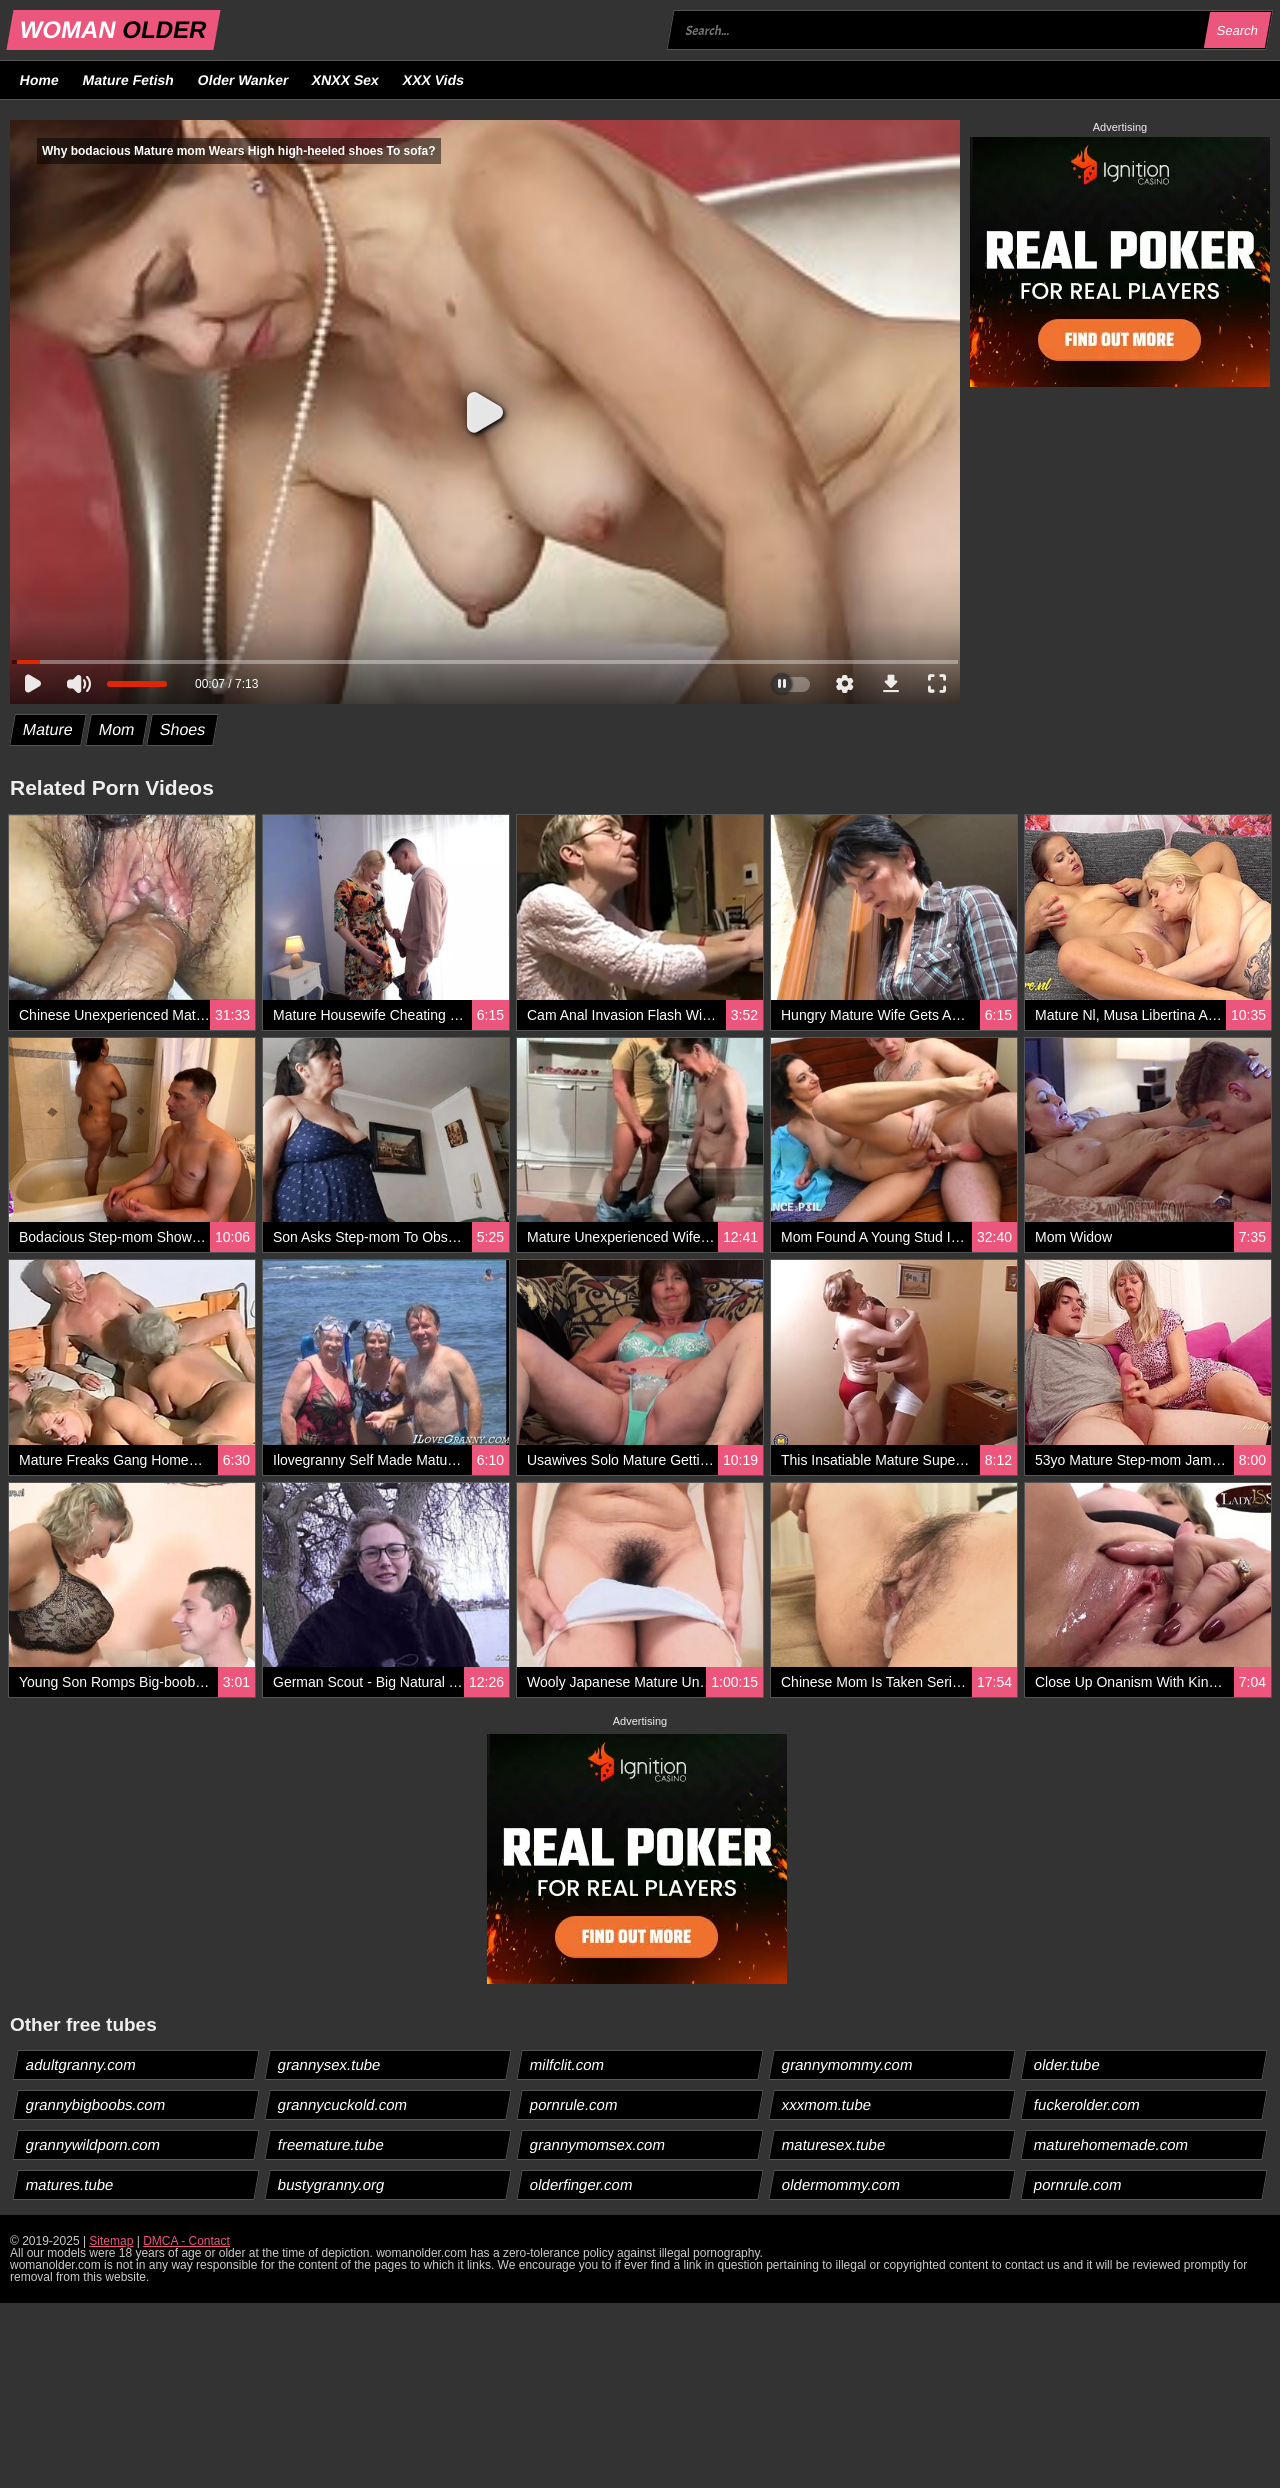 The image size is (1280, 2488). I want to click on olderfinger.com, so click(582, 2184).